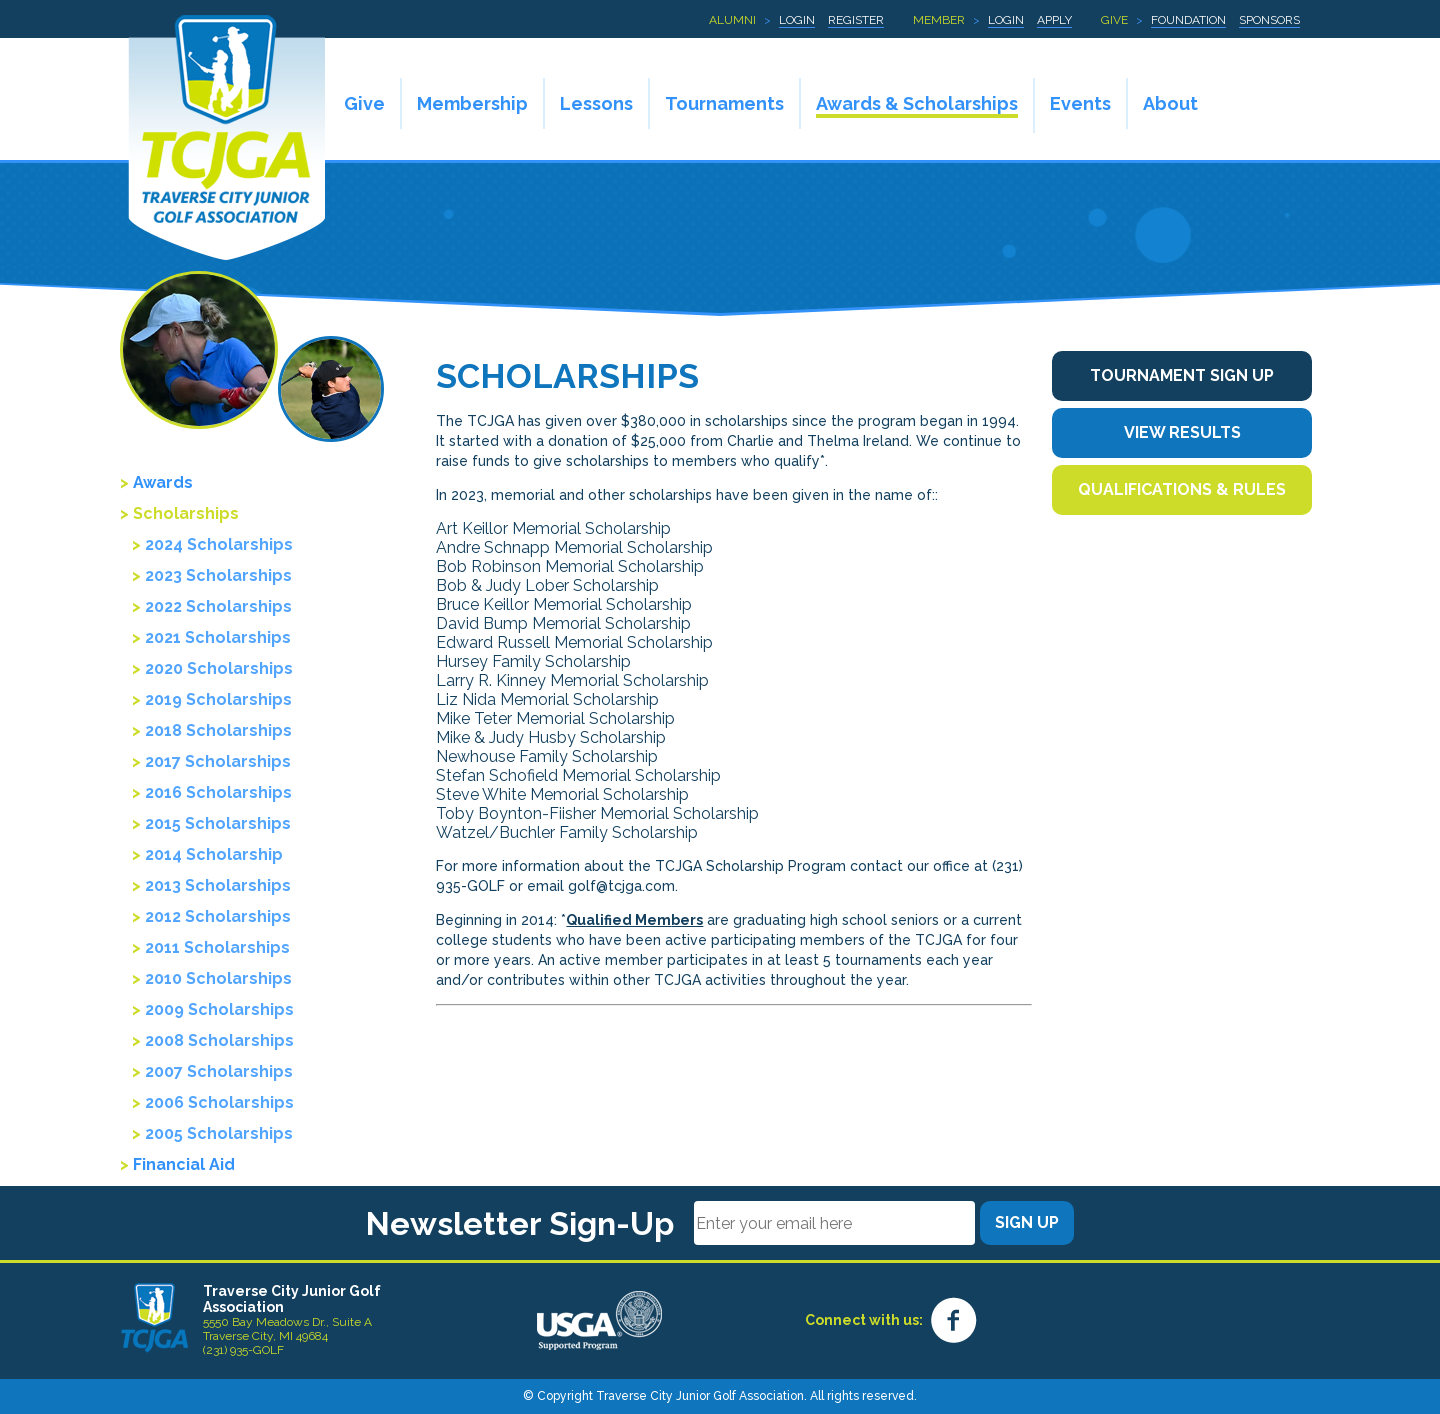 The image size is (1440, 1414). What do you see at coordinates (856, 20) in the screenshot?
I see `Register` at bounding box center [856, 20].